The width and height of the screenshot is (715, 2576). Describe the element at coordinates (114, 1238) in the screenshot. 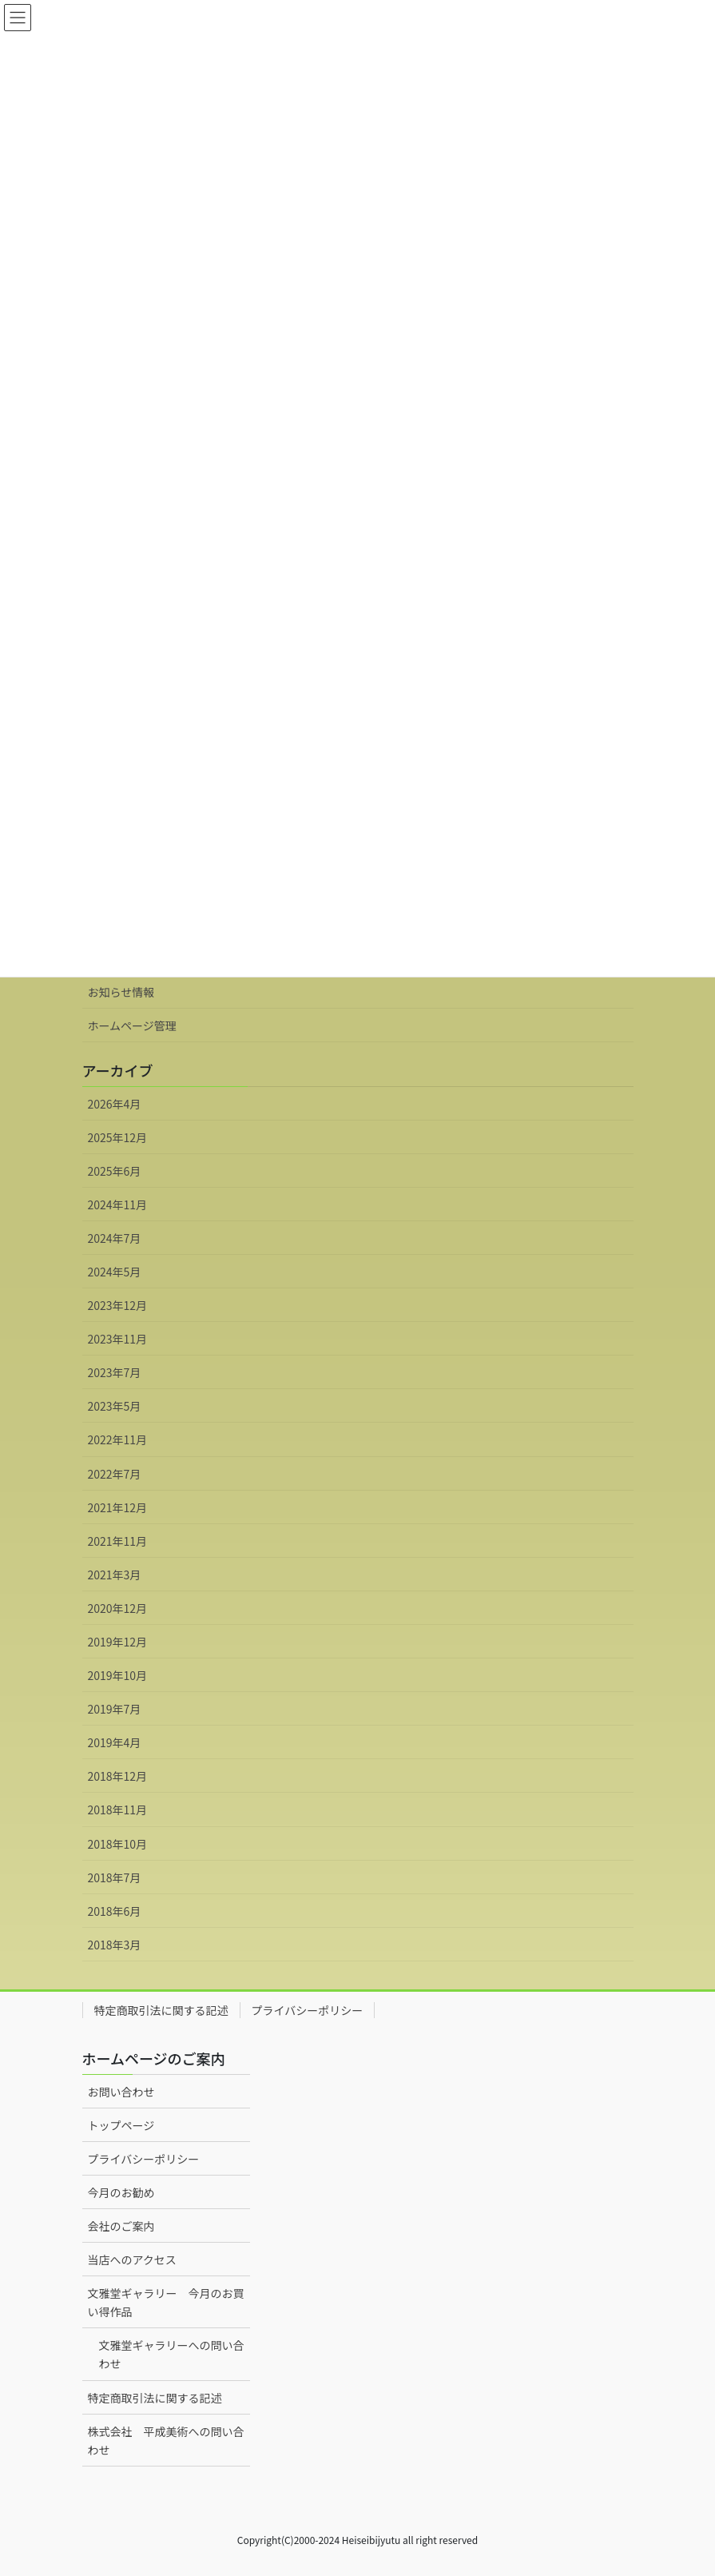

I see `2024年7月` at that location.